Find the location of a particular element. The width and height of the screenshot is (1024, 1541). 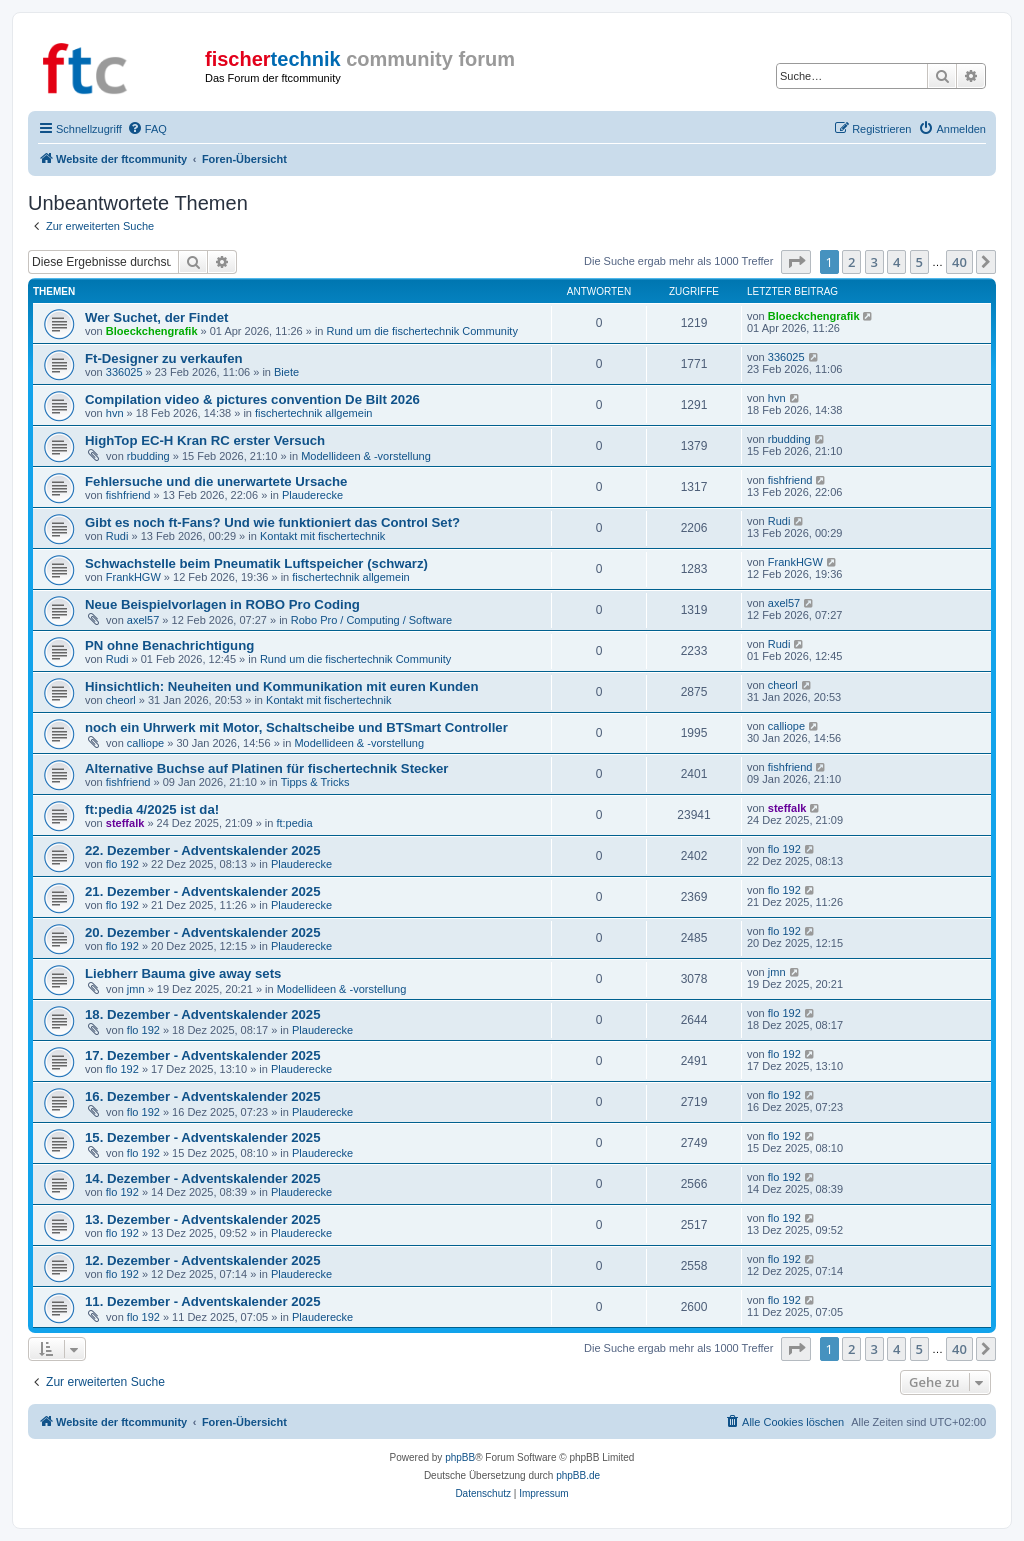

Alternative Buchse auf Platinen für fischertechnik Stecker is located at coordinates (267, 768).